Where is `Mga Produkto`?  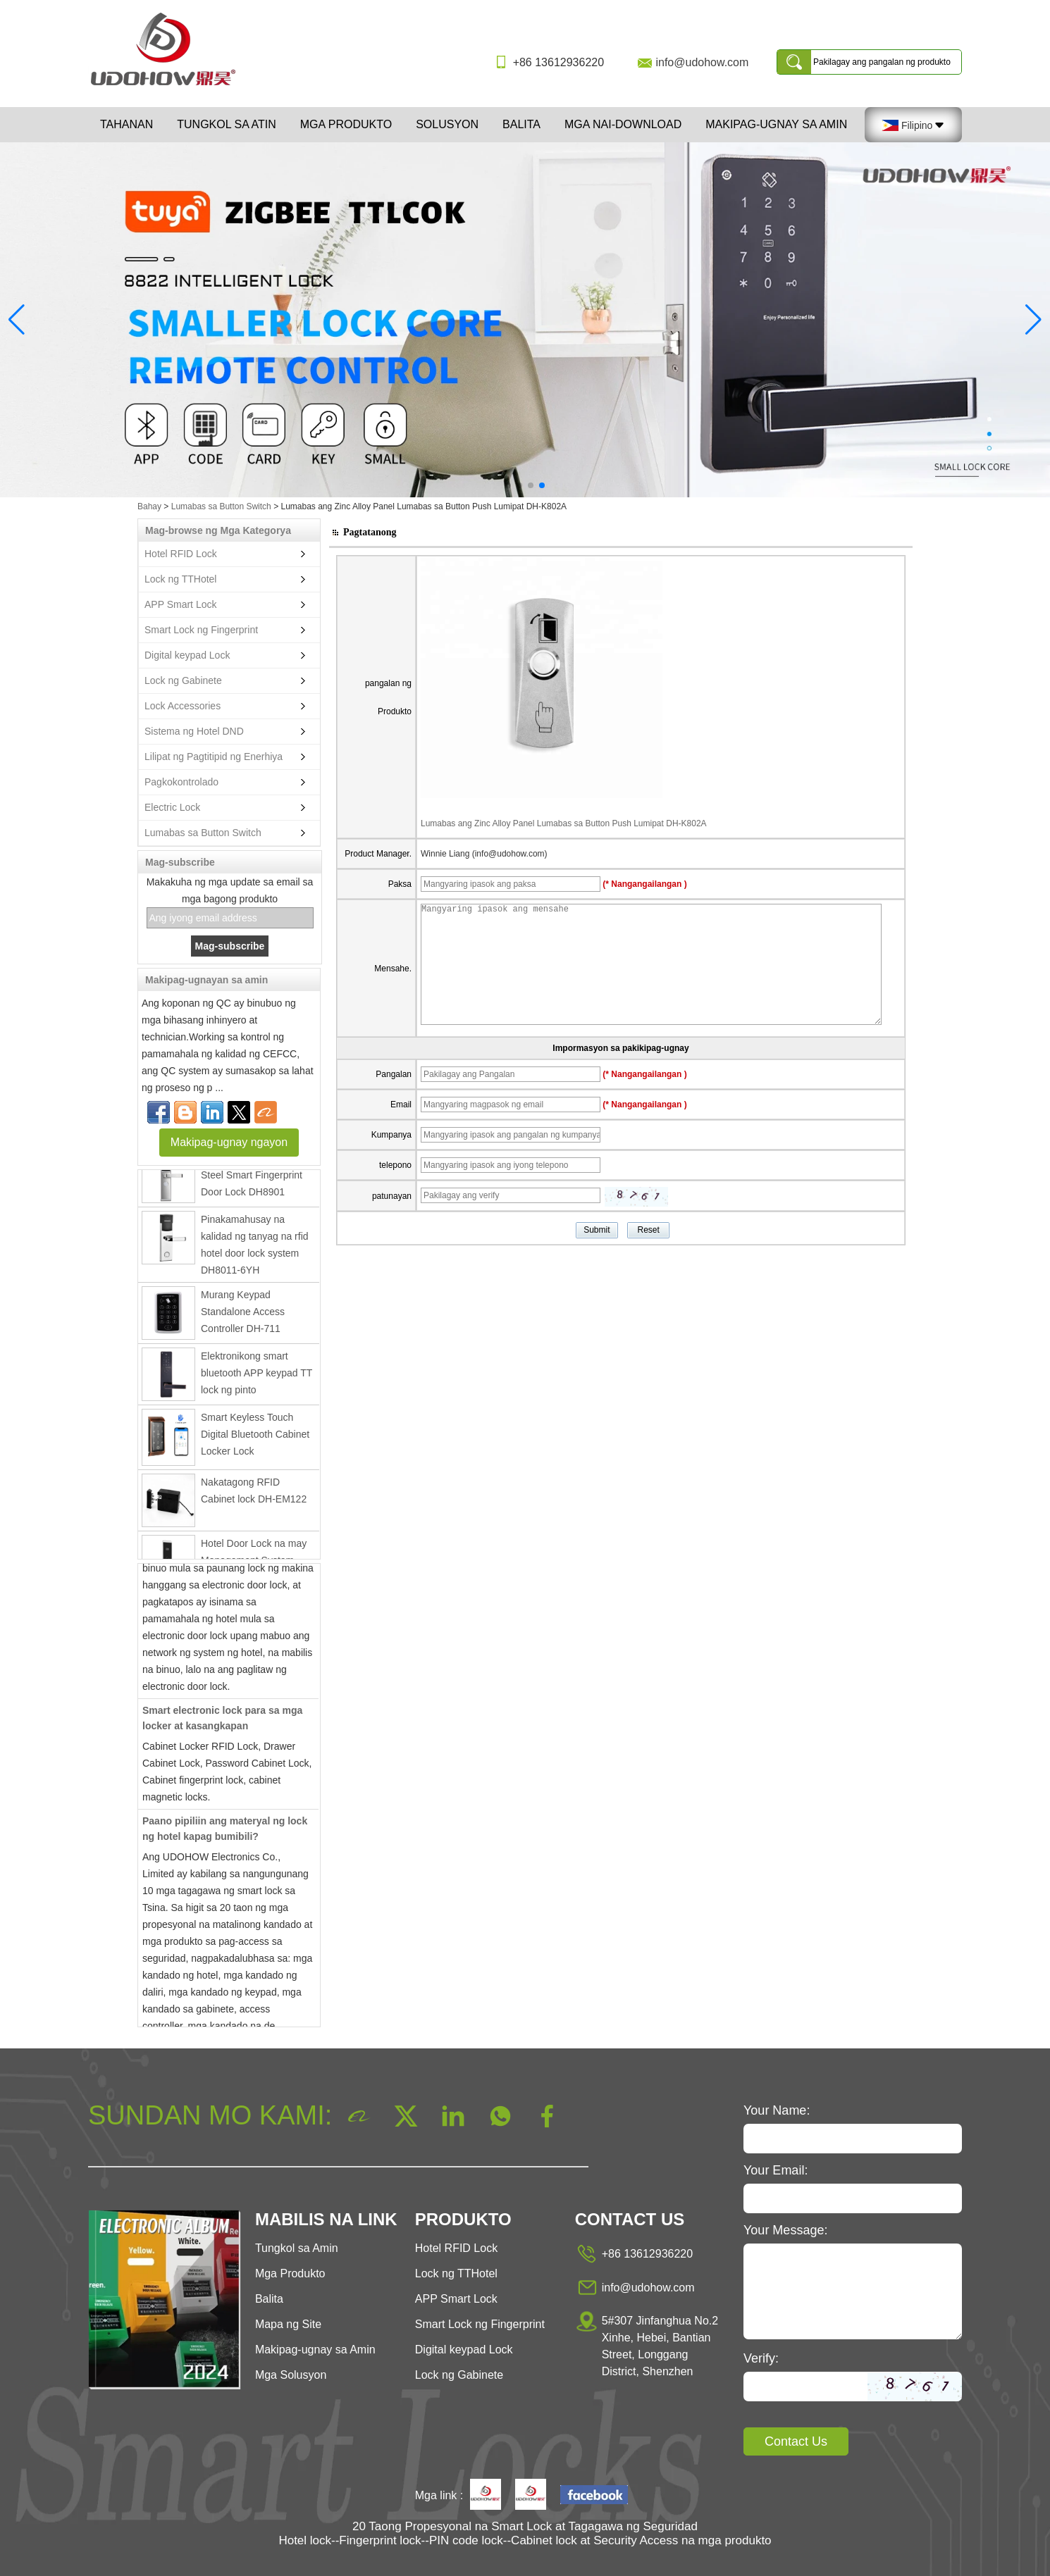
Mga Produkto is located at coordinates (346, 124).